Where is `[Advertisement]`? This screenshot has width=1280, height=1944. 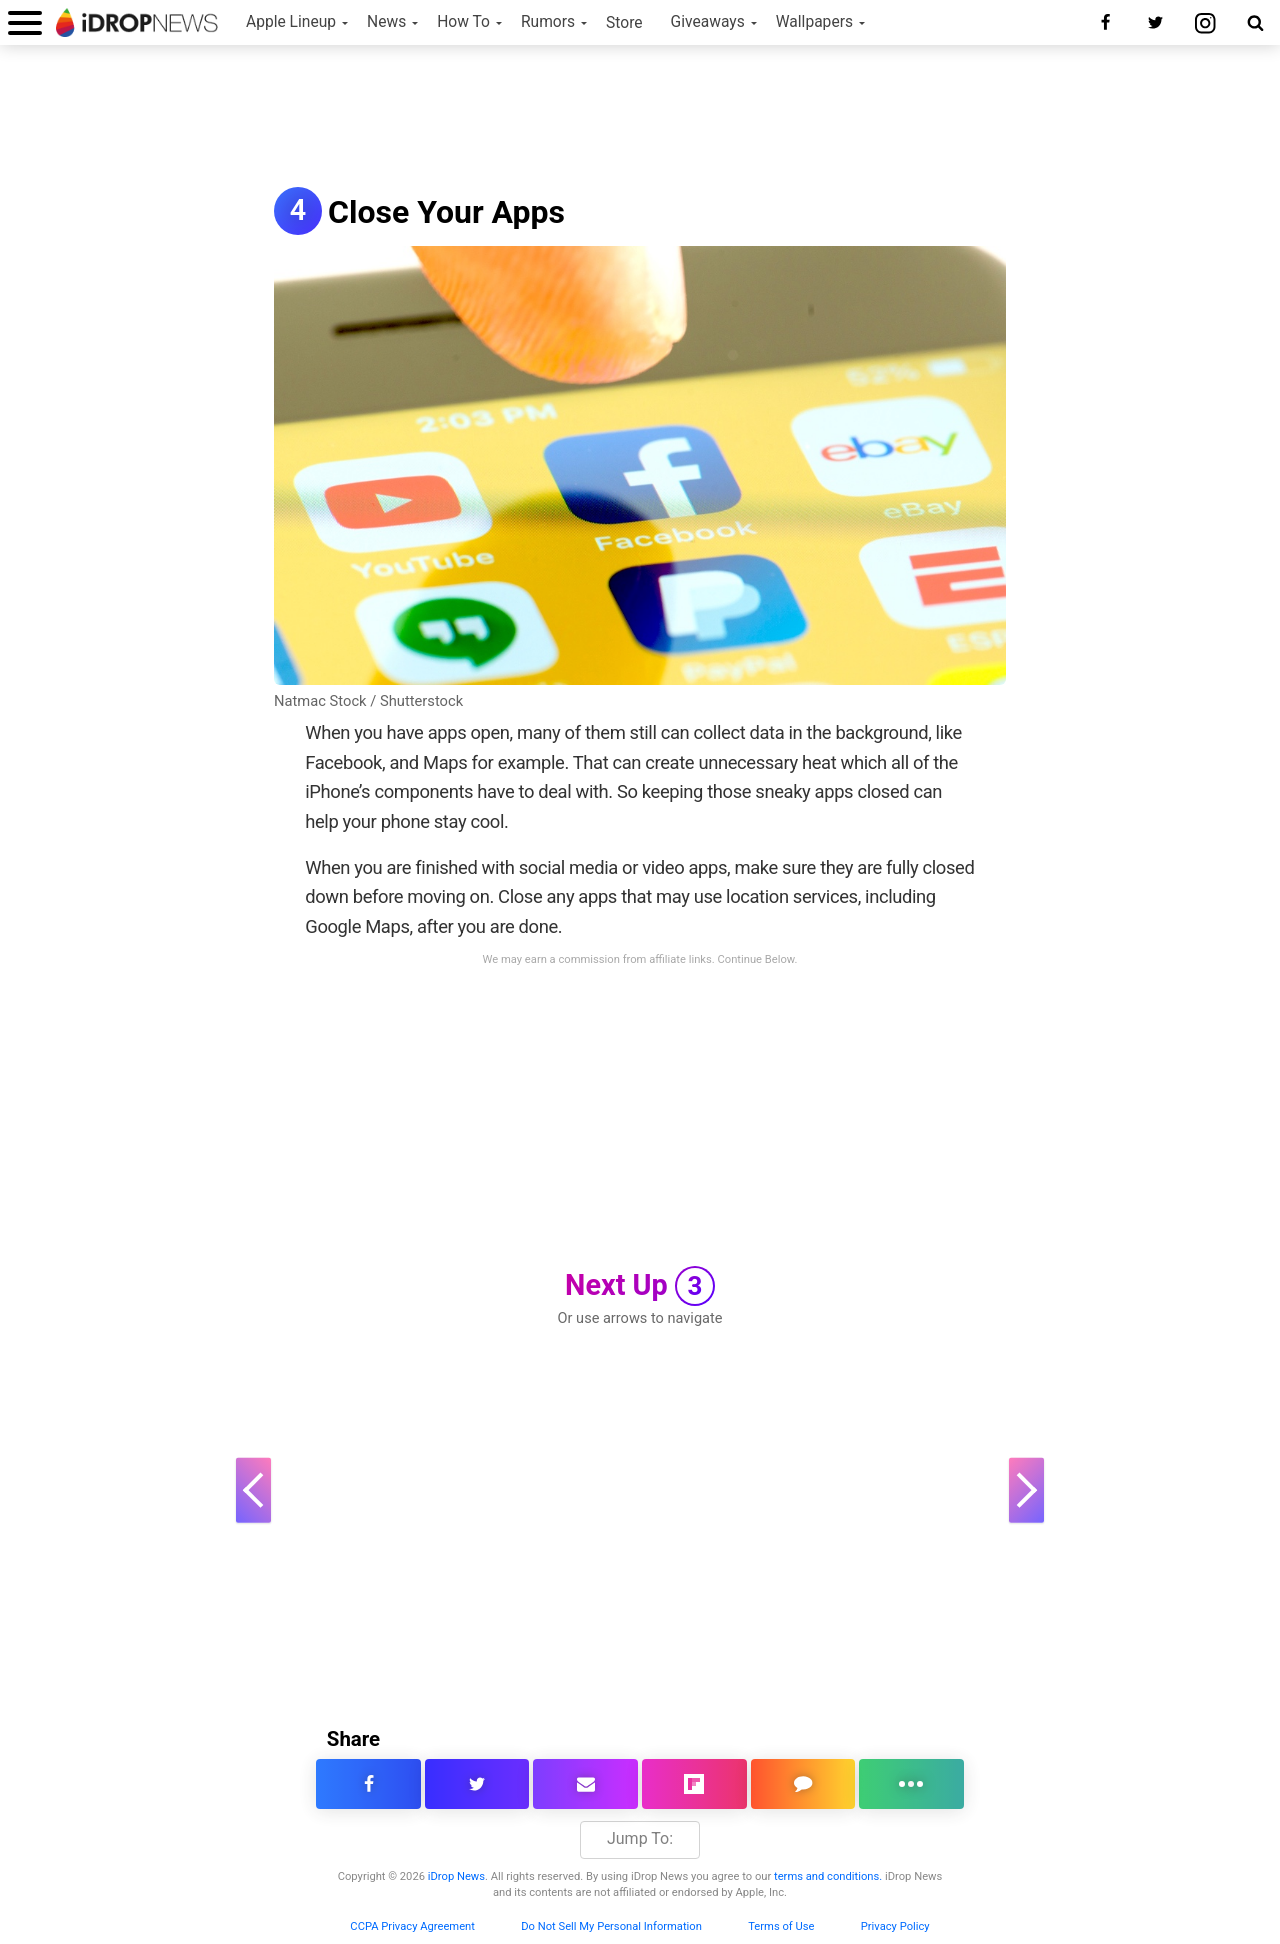
[Advertisement] is located at coordinates (640, 118).